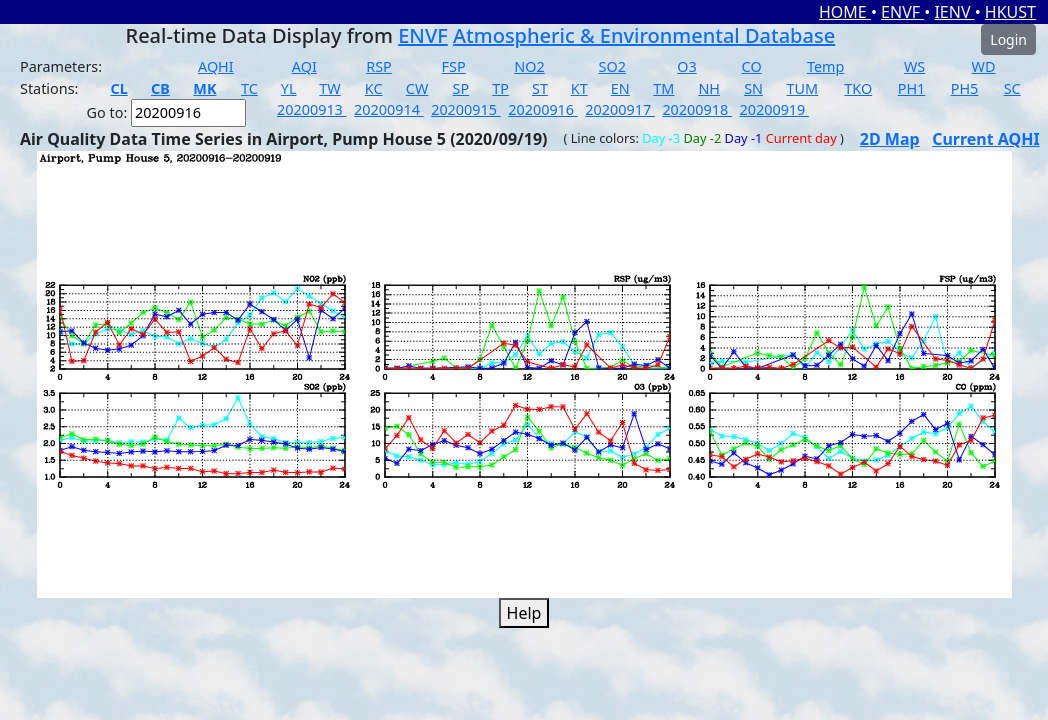 The image size is (1048, 720). What do you see at coordinates (890, 139) in the screenshot?
I see `2D Map` at bounding box center [890, 139].